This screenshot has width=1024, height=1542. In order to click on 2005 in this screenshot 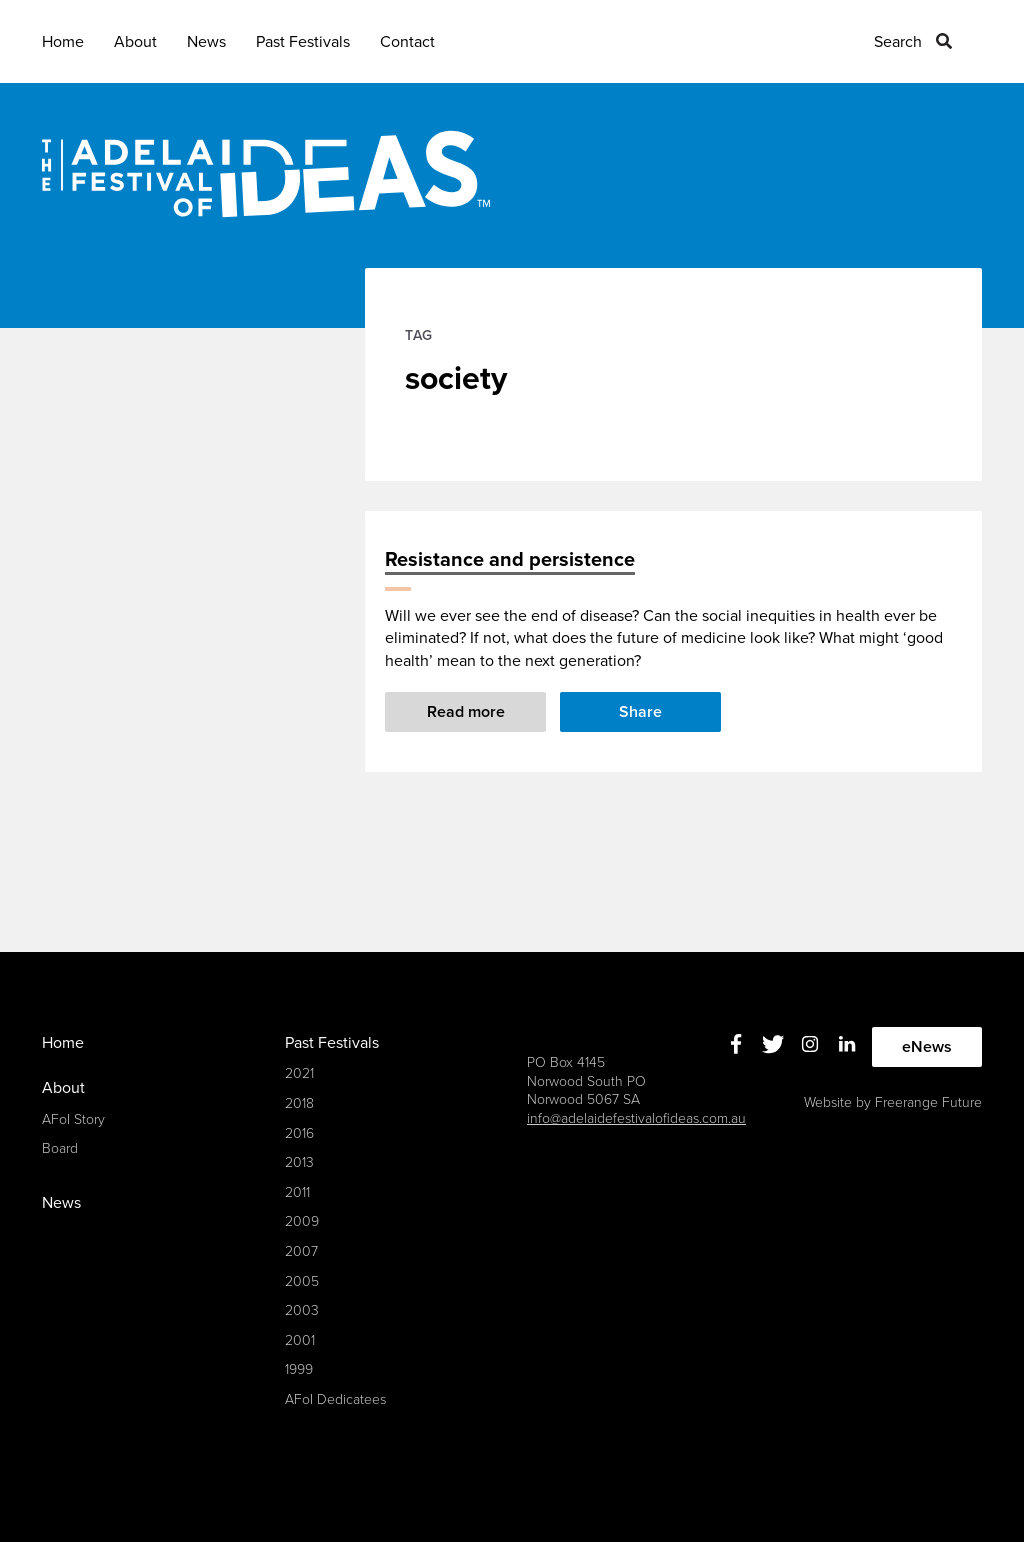, I will do `click(302, 1281)`.